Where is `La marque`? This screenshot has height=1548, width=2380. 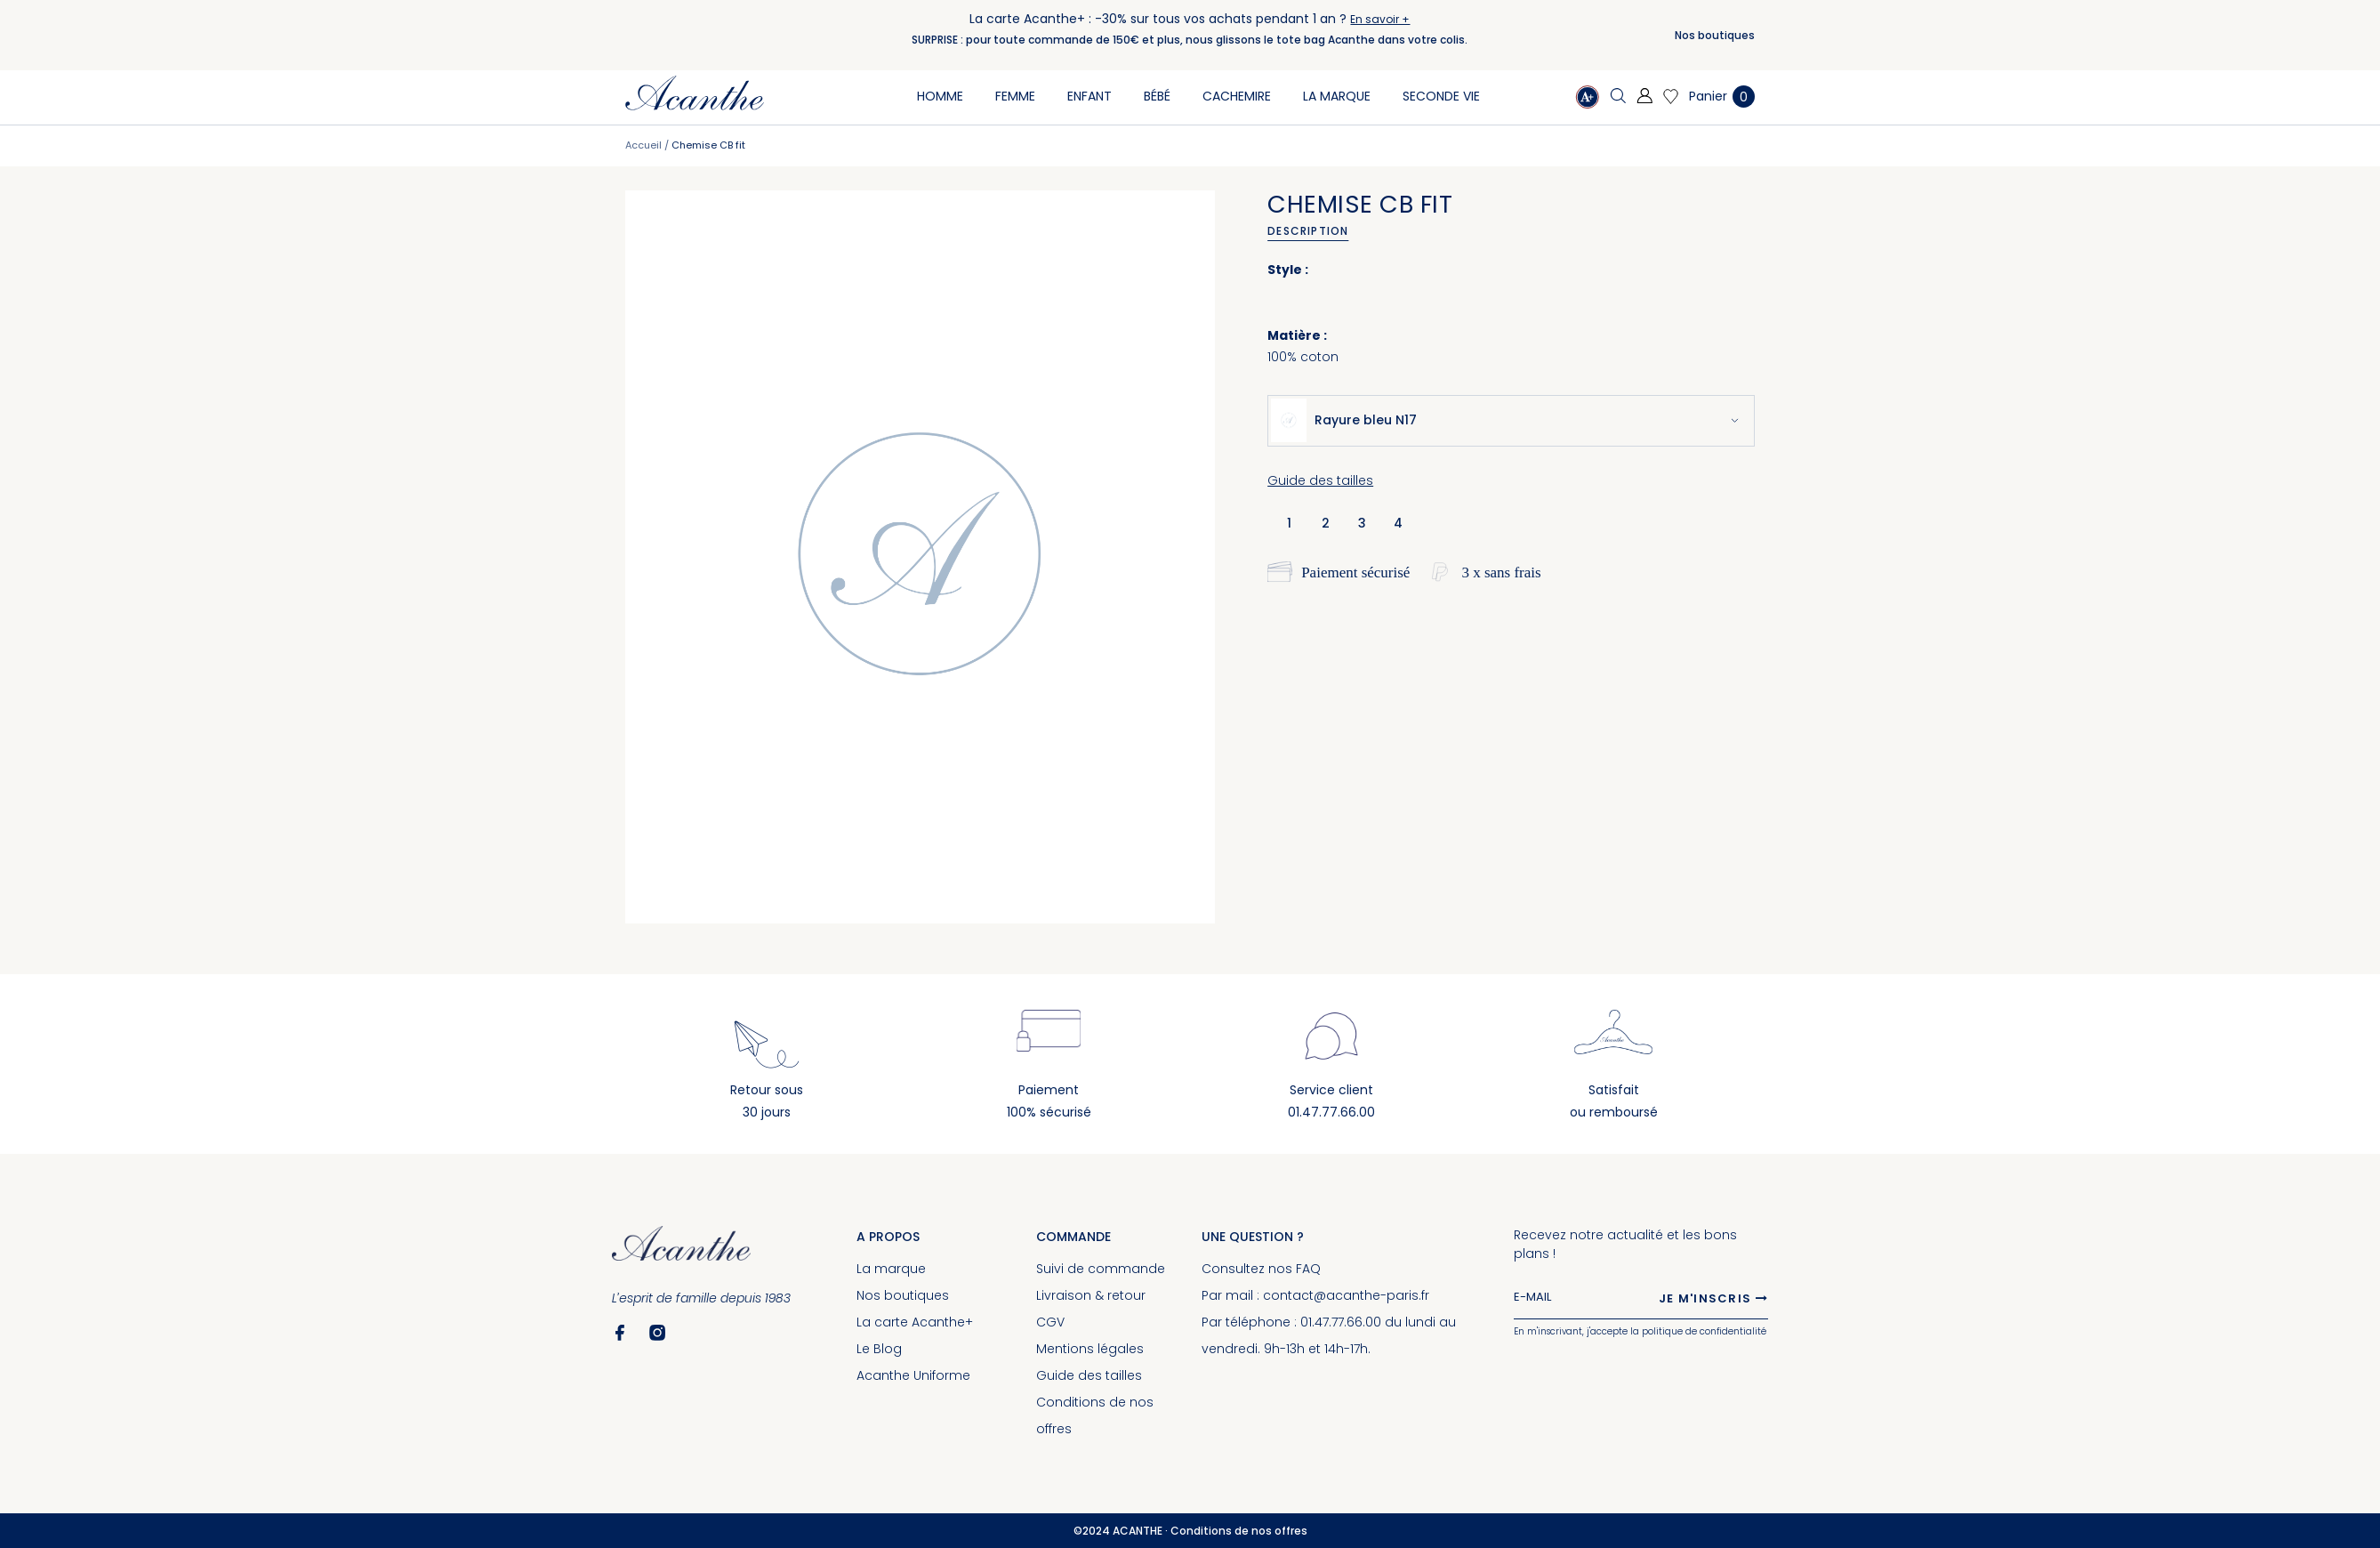 La marque is located at coordinates (891, 1269).